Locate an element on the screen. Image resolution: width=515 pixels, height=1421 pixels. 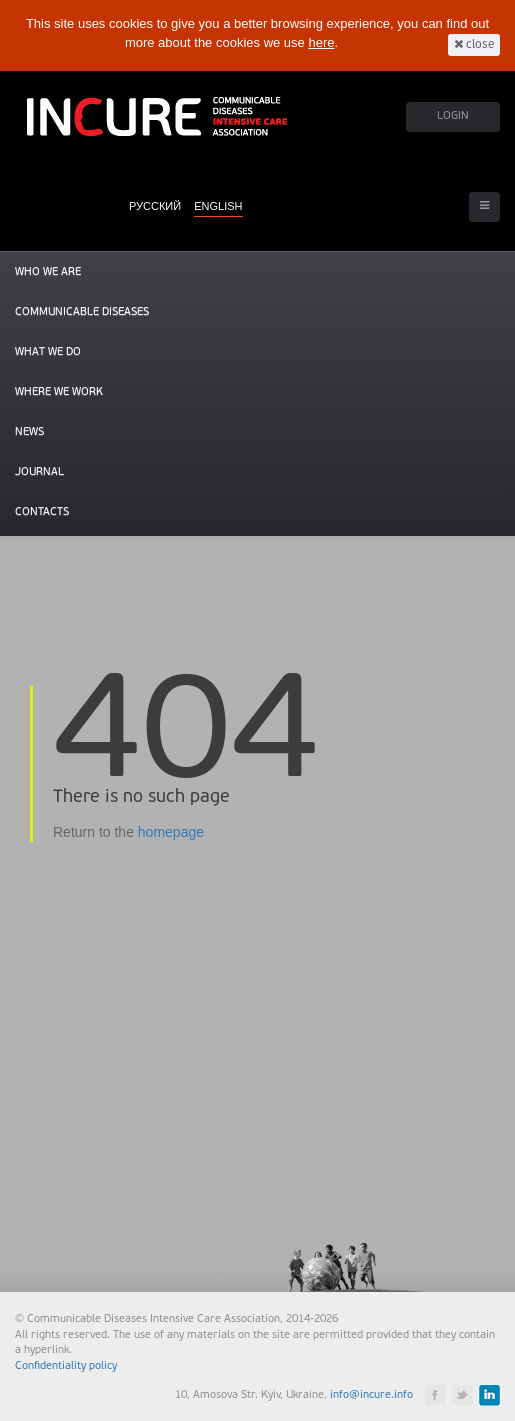
Contacts is located at coordinates (42, 512).